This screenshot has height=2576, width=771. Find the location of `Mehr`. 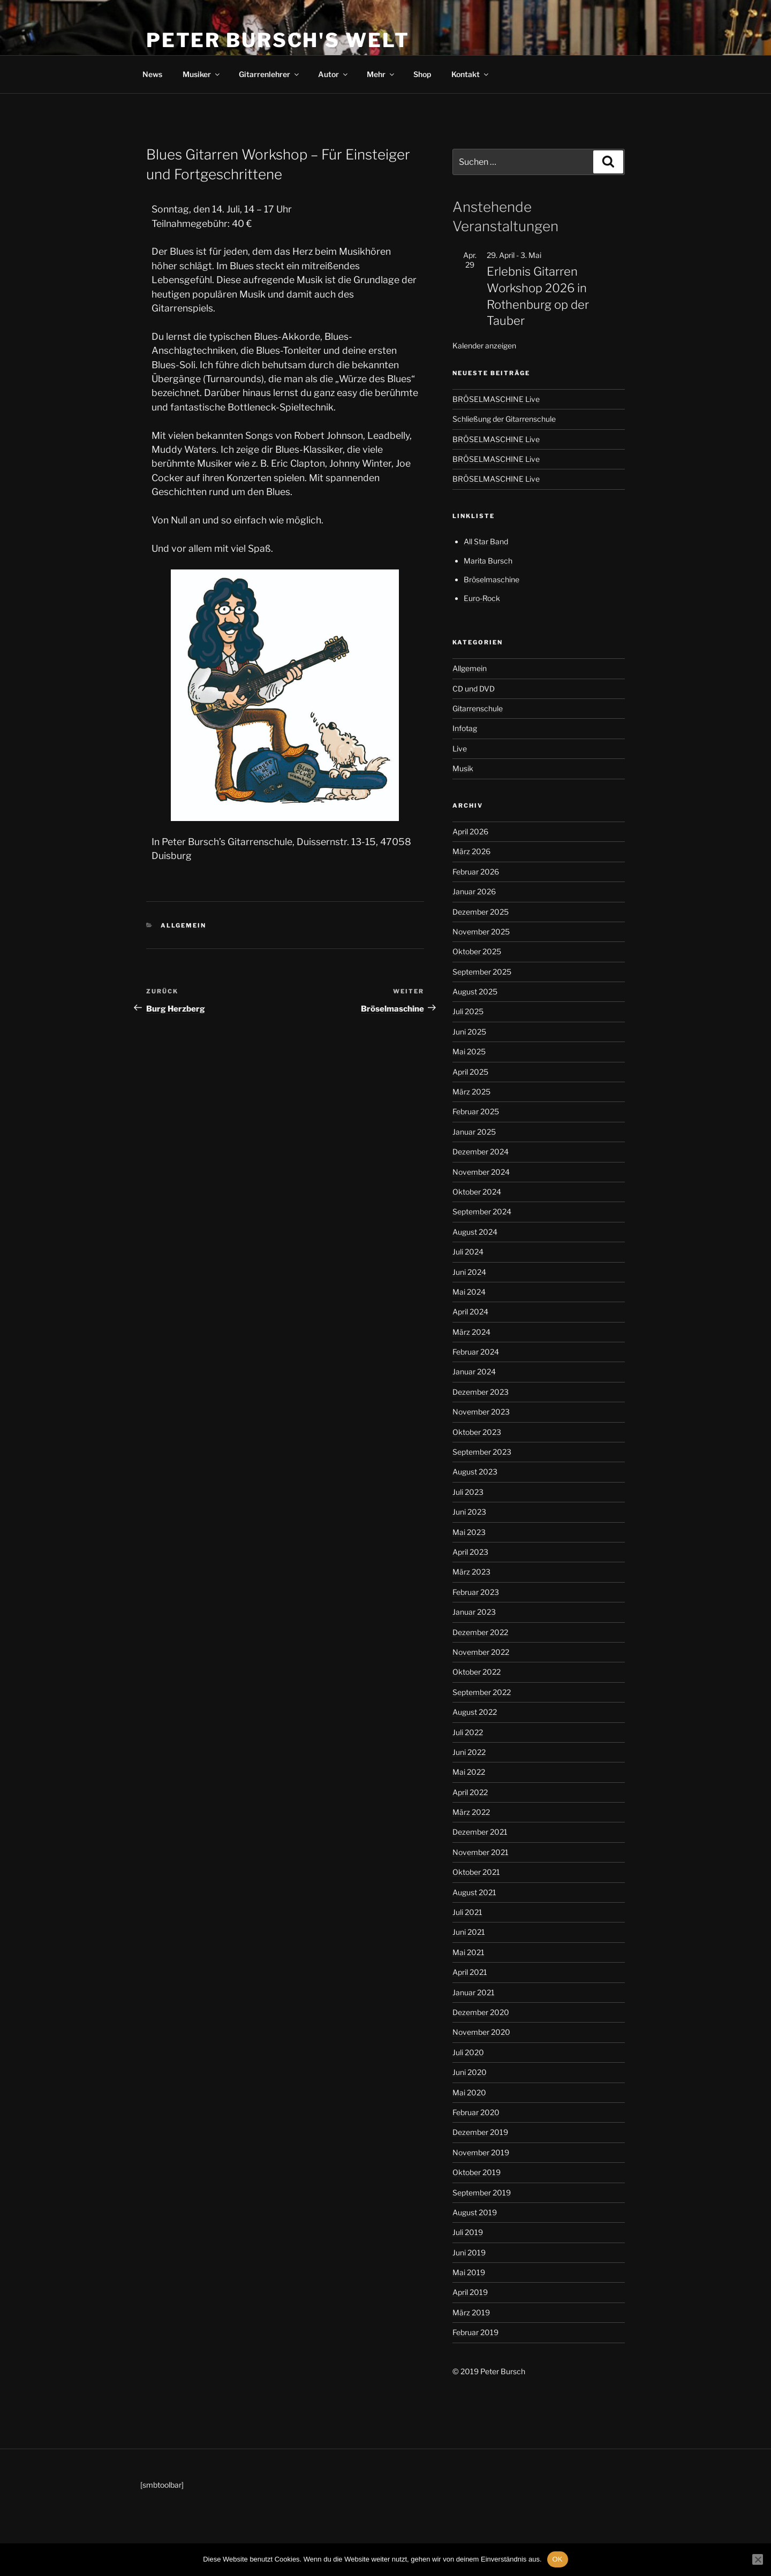

Mehr is located at coordinates (381, 74).